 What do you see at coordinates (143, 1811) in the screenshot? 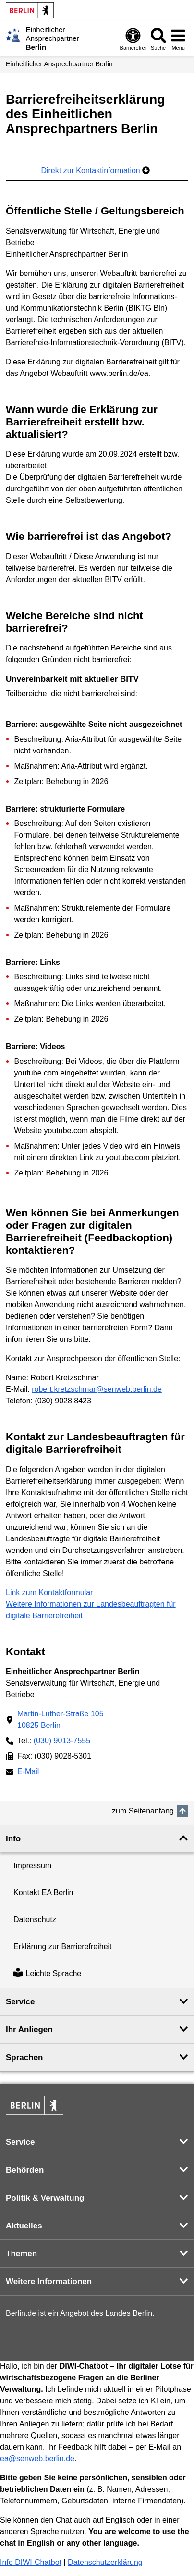
I see `zum Seitenanfang` at bounding box center [143, 1811].